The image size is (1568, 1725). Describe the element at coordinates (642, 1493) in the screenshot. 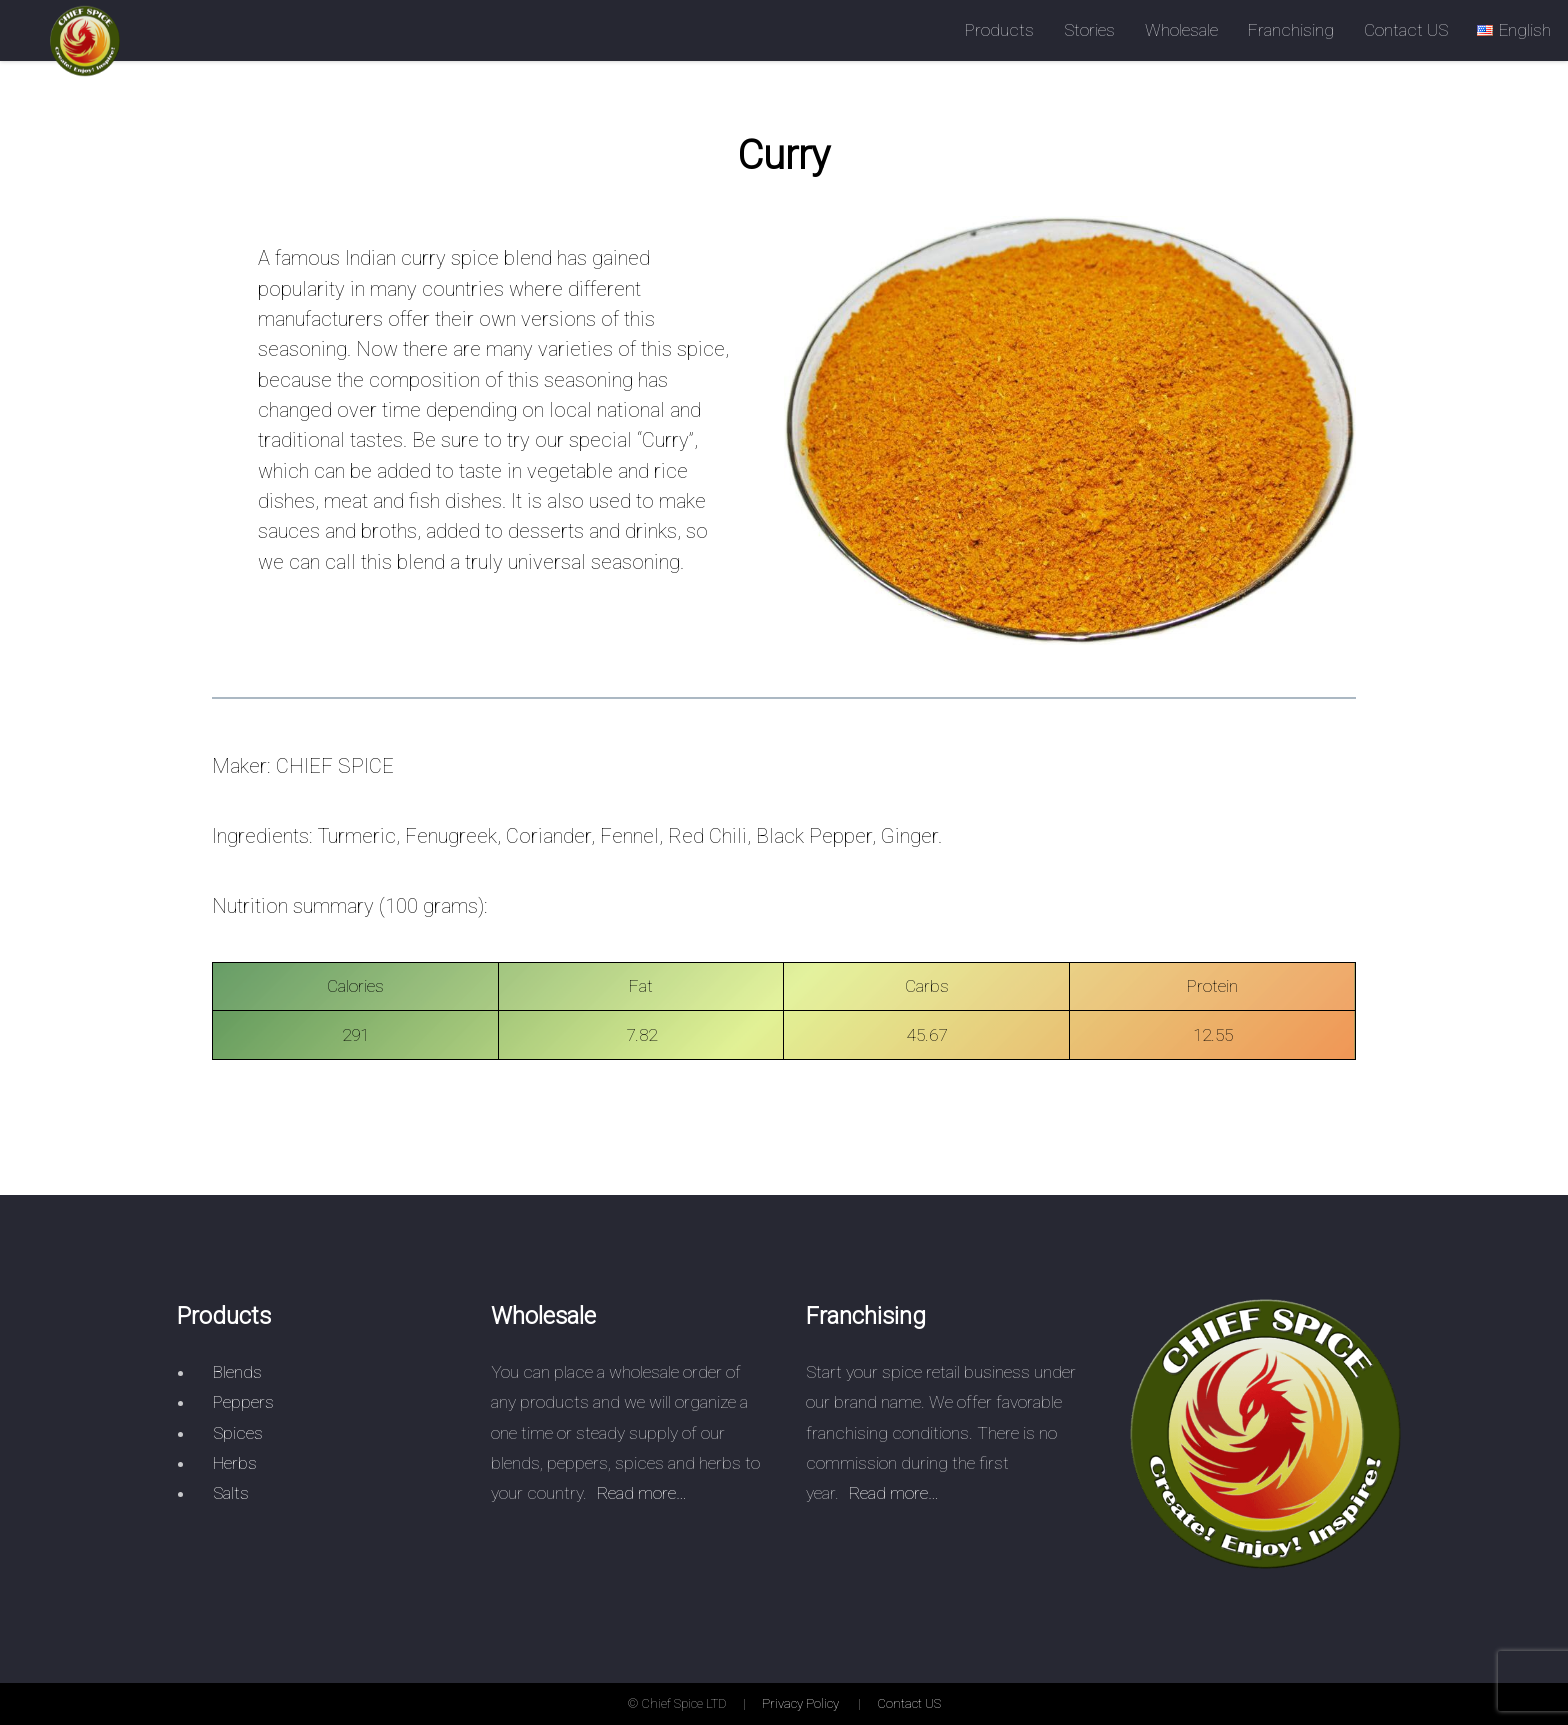

I see `Read more…` at that location.